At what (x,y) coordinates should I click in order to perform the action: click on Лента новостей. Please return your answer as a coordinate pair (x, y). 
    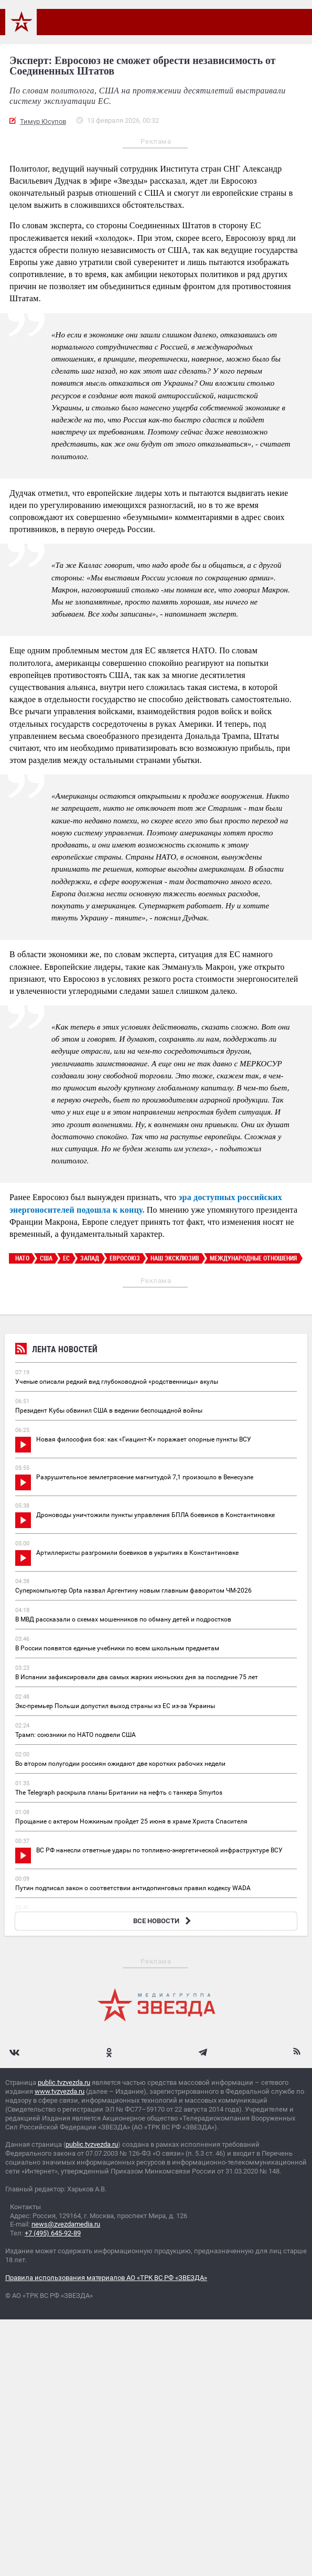
    Looking at the image, I should click on (56, 1350).